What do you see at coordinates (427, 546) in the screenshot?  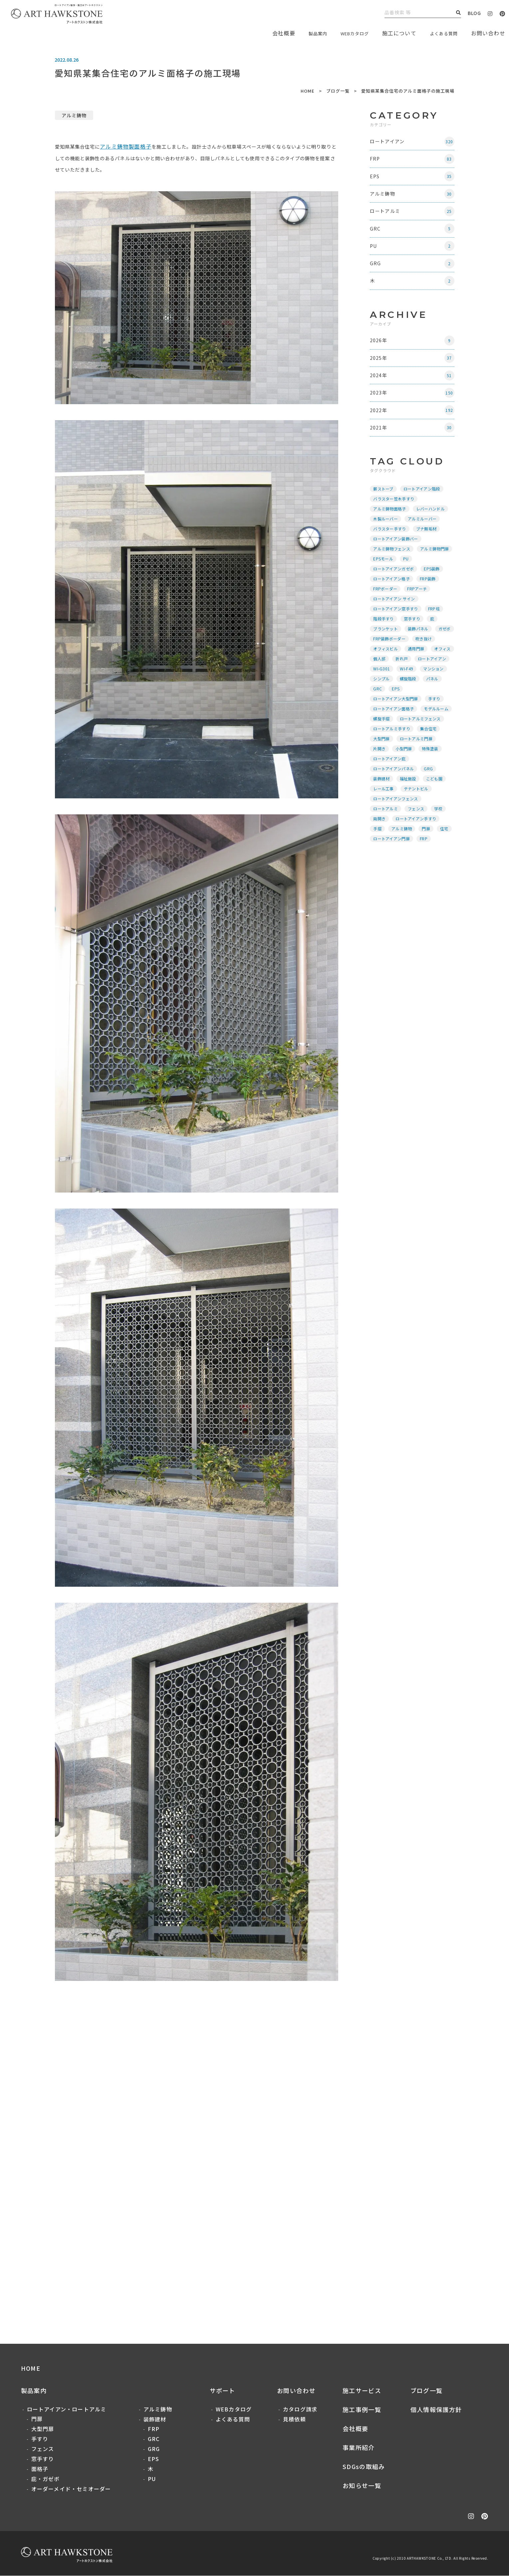 I see `ブナ無垢材` at bounding box center [427, 546].